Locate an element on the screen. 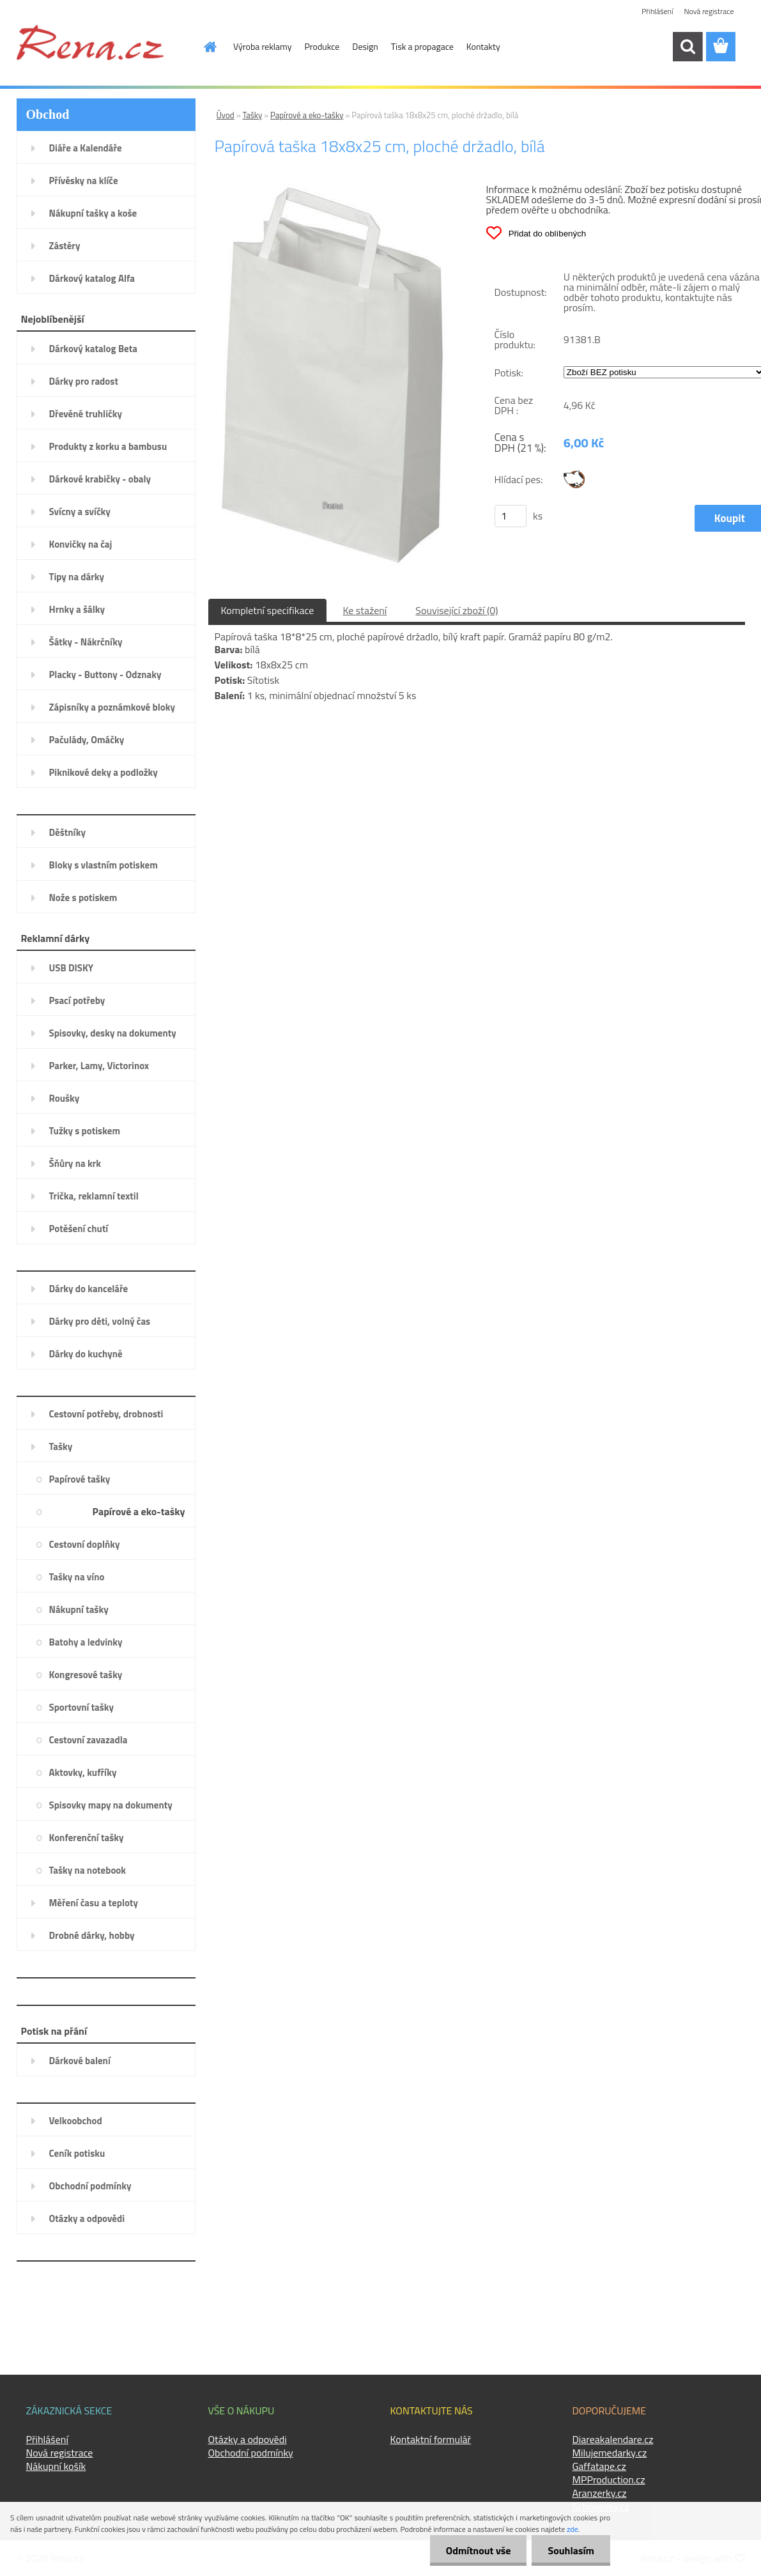  Gaffatape.cz is located at coordinates (599, 2466).